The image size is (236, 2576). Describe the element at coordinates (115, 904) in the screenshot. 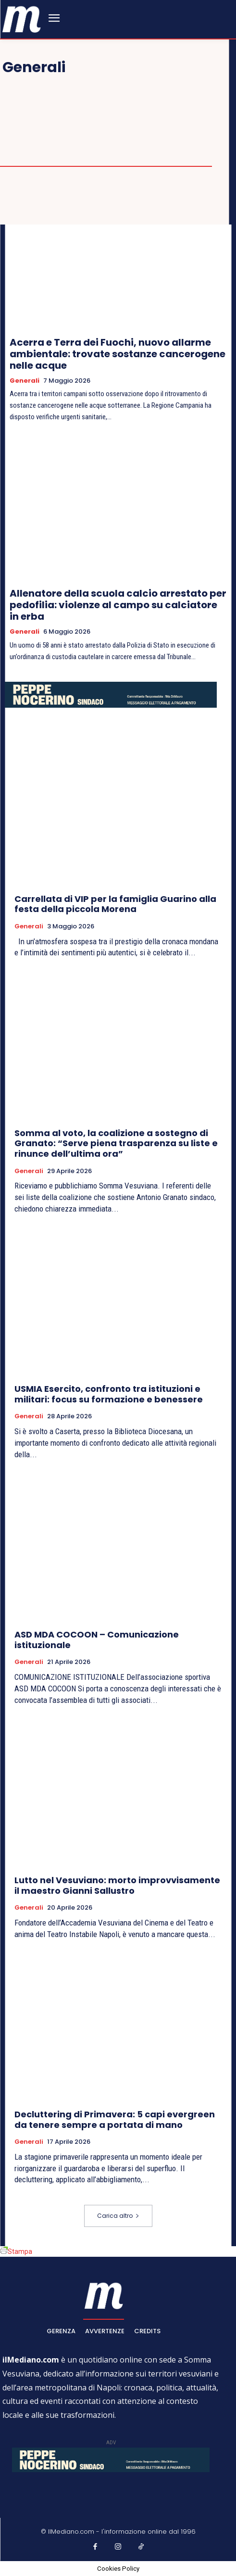

I see `Carrellata di VIP per la famiglia Guarino alla festa della piccola Morena` at that location.